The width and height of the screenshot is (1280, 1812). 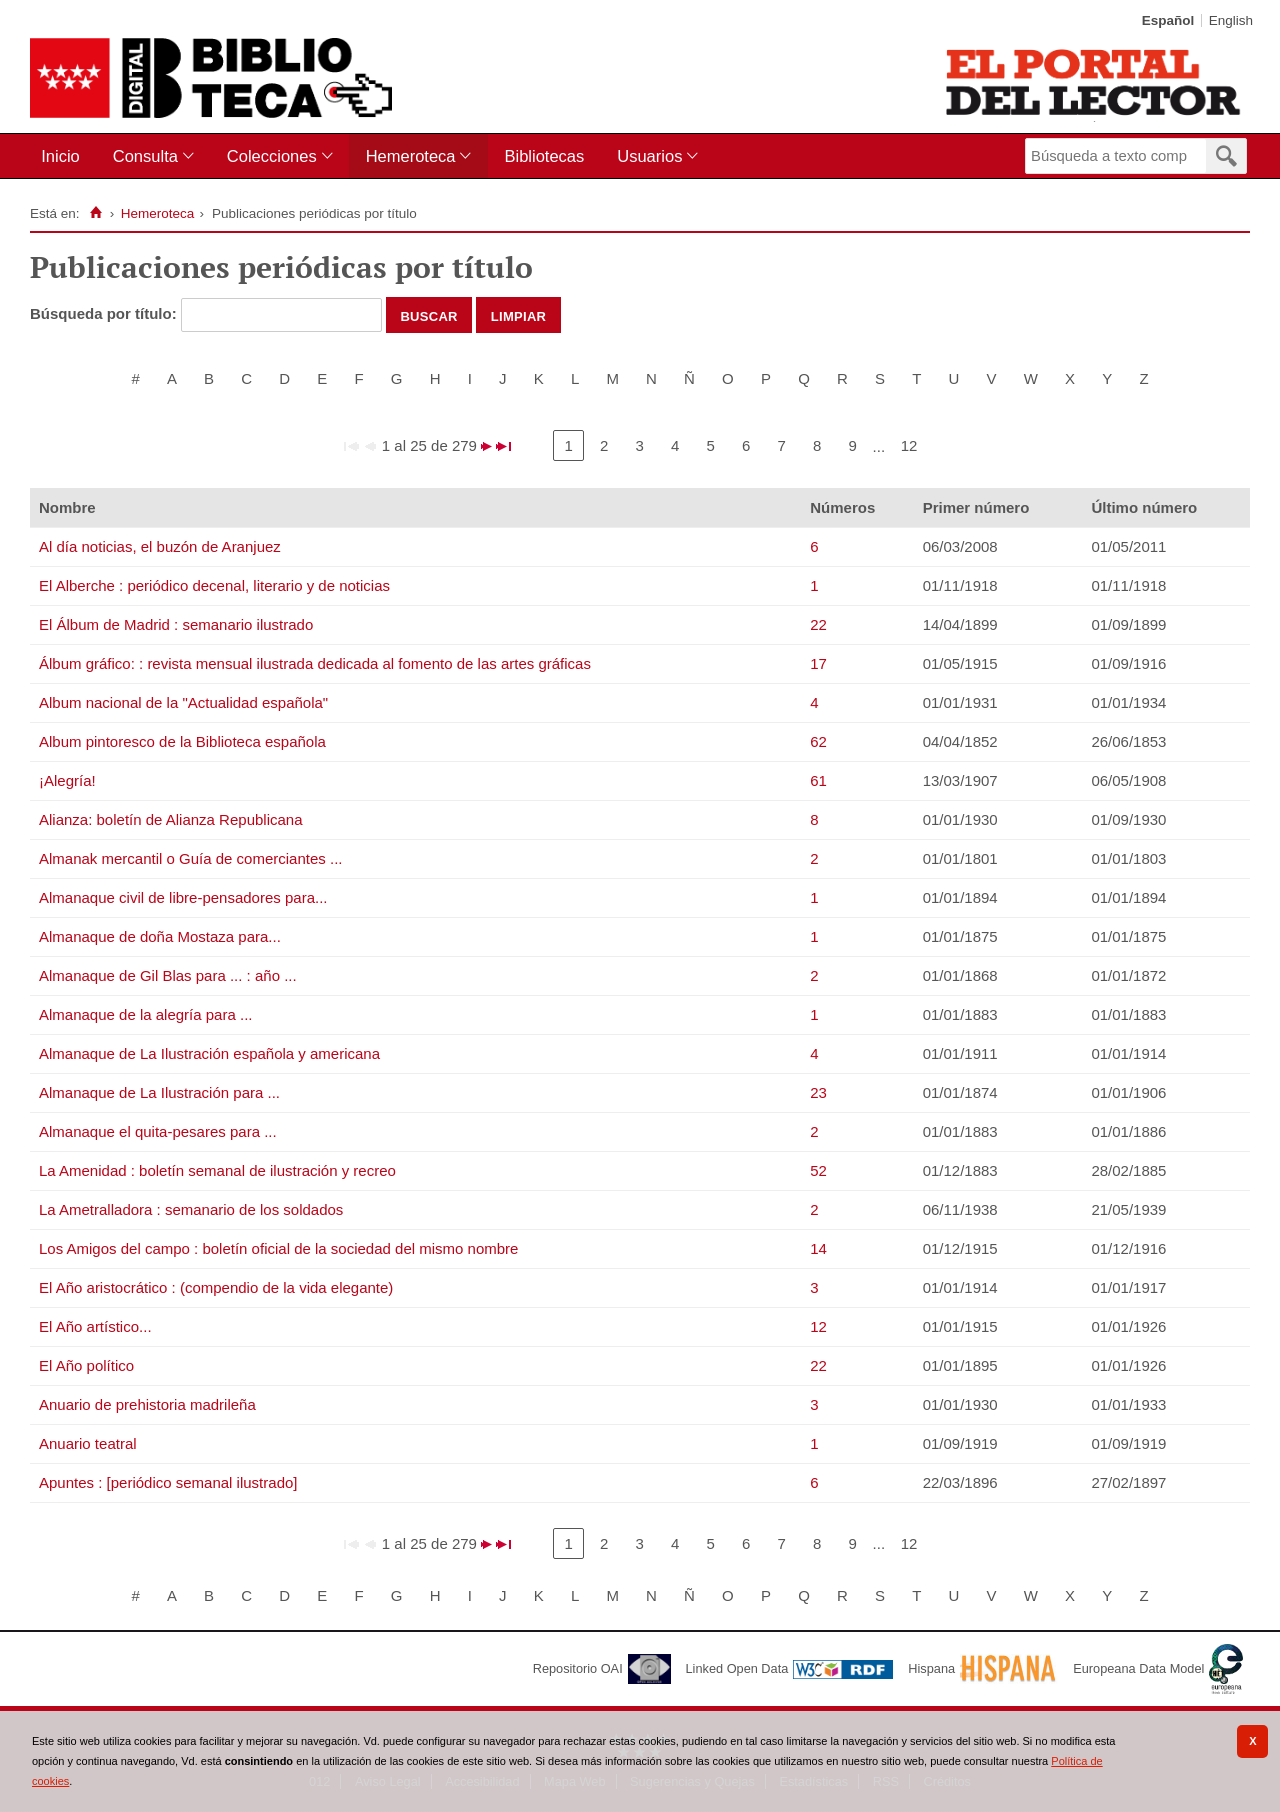 What do you see at coordinates (147, 1404) in the screenshot?
I see `Anuario de prehistoria madrileña` at bounding box center [147, 1404].